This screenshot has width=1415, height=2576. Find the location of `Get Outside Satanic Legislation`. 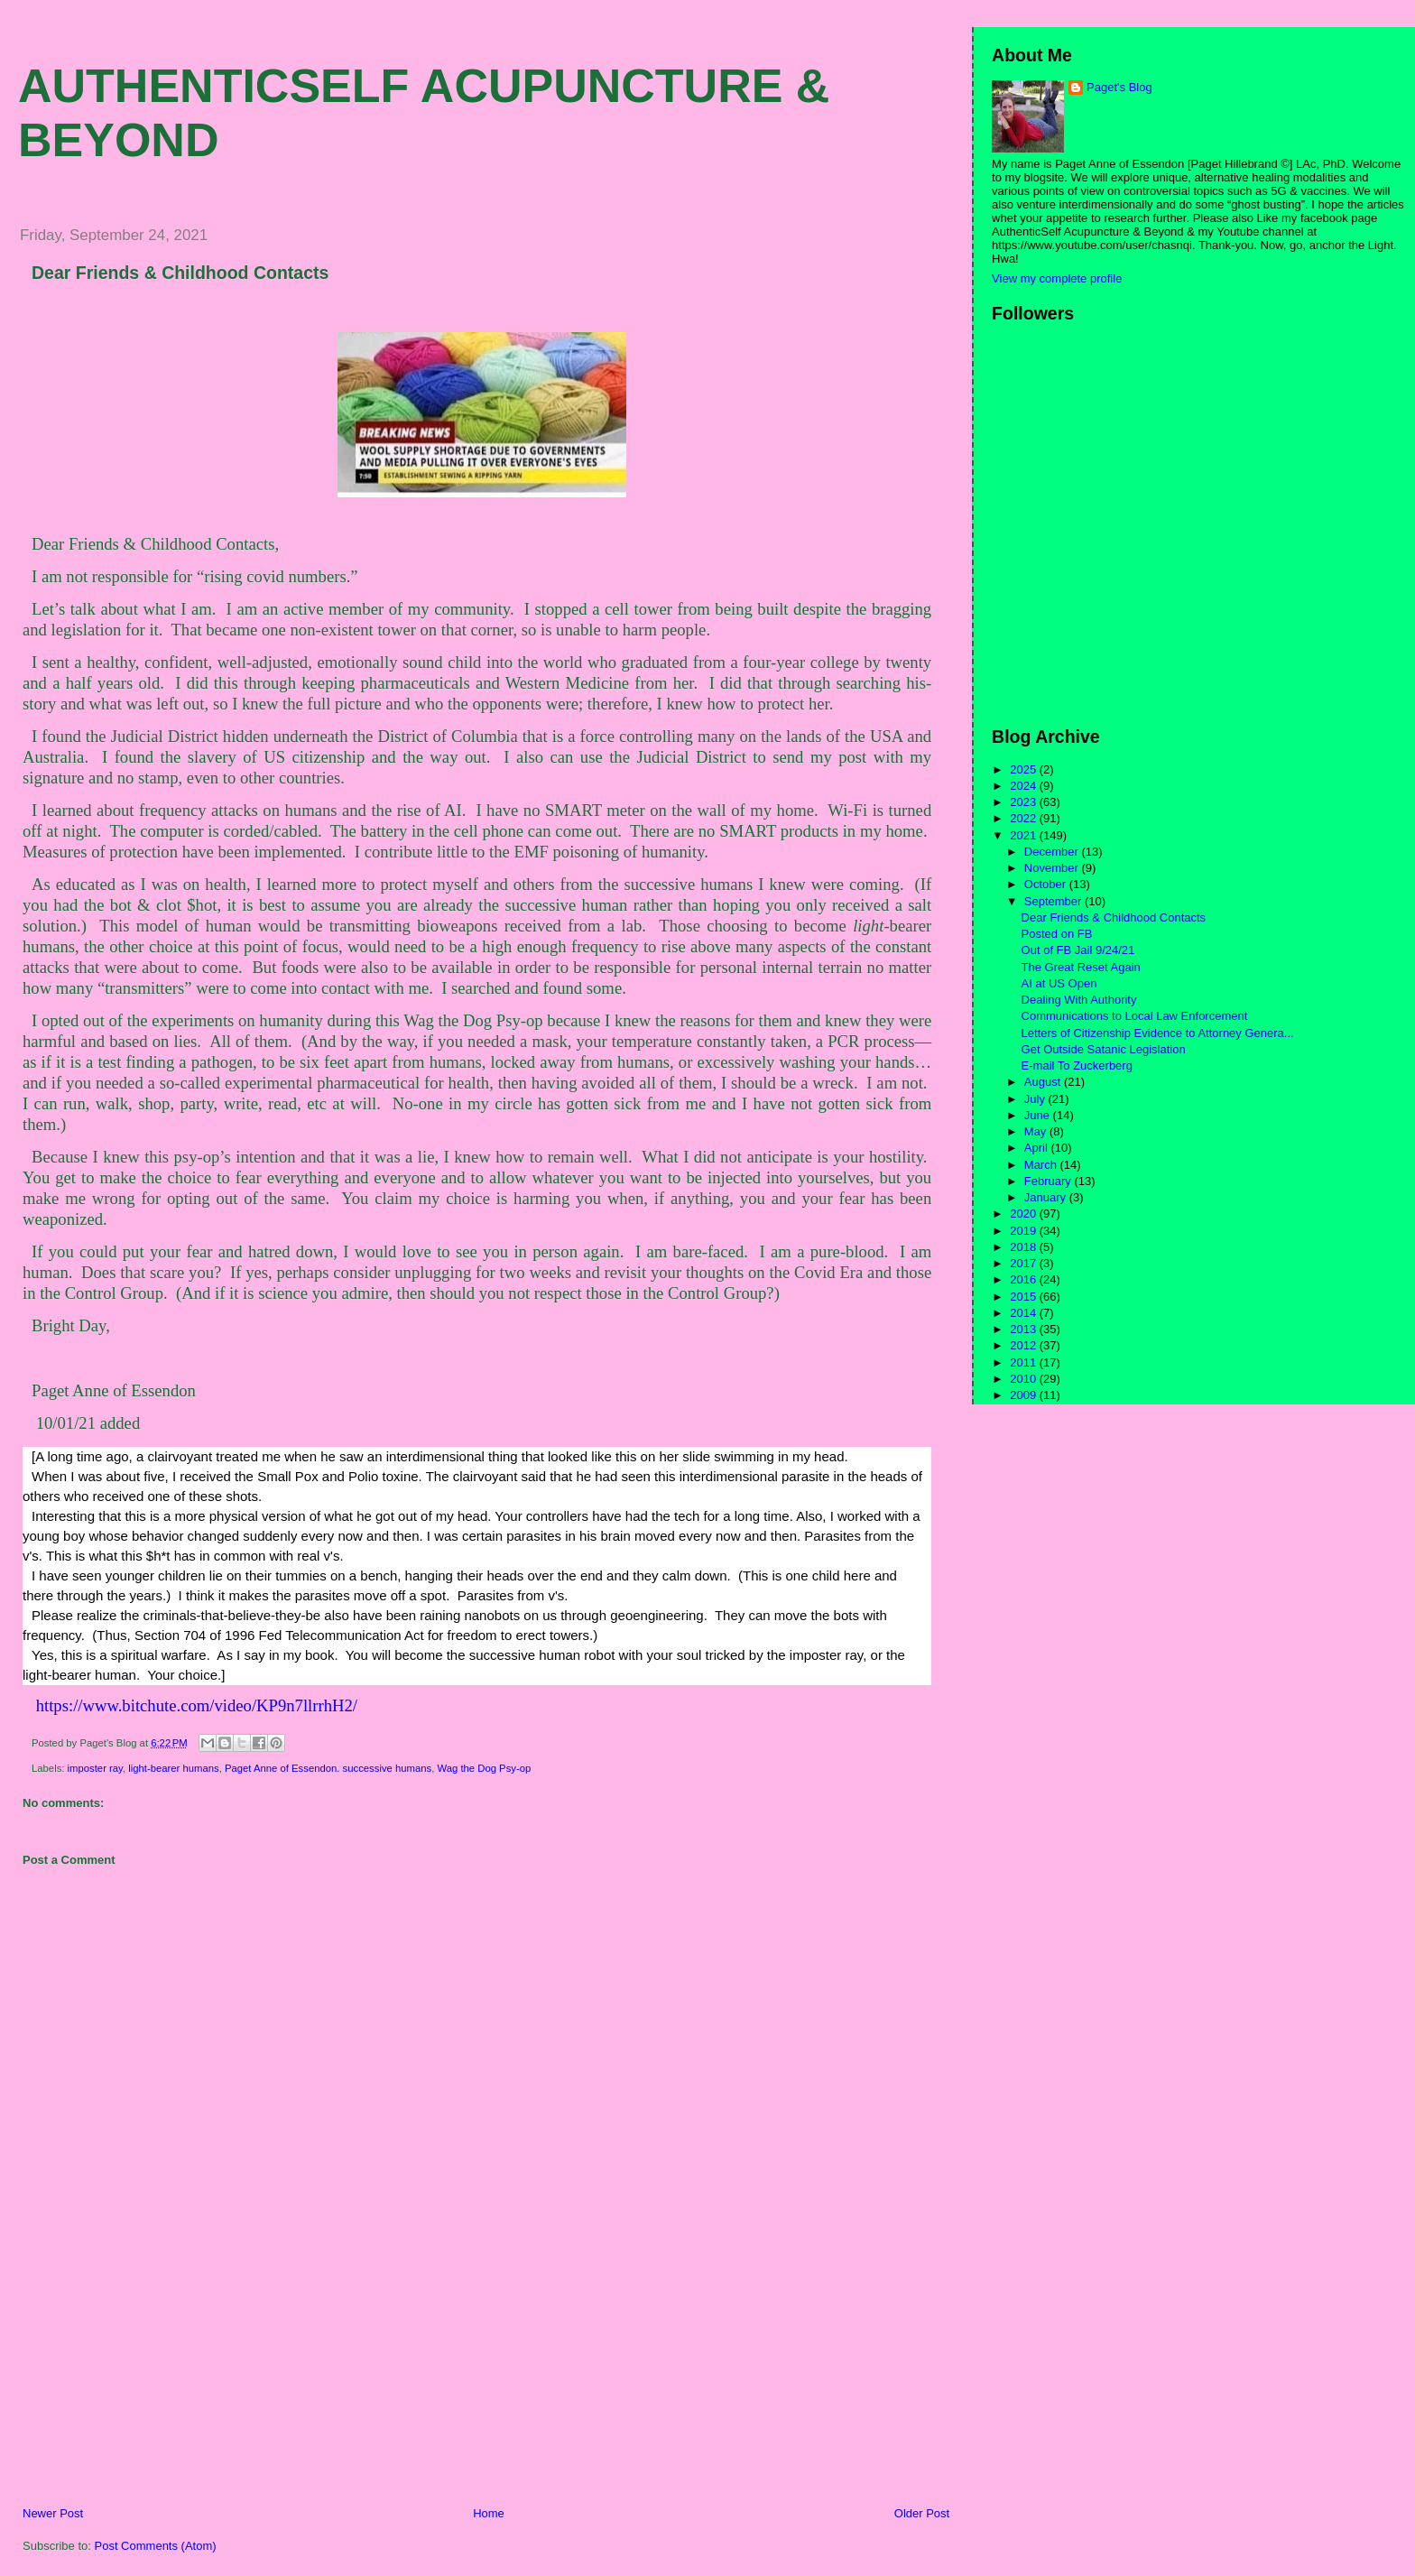

Get Outside Satanic Legislation is located at coordinates (1104, 1049).